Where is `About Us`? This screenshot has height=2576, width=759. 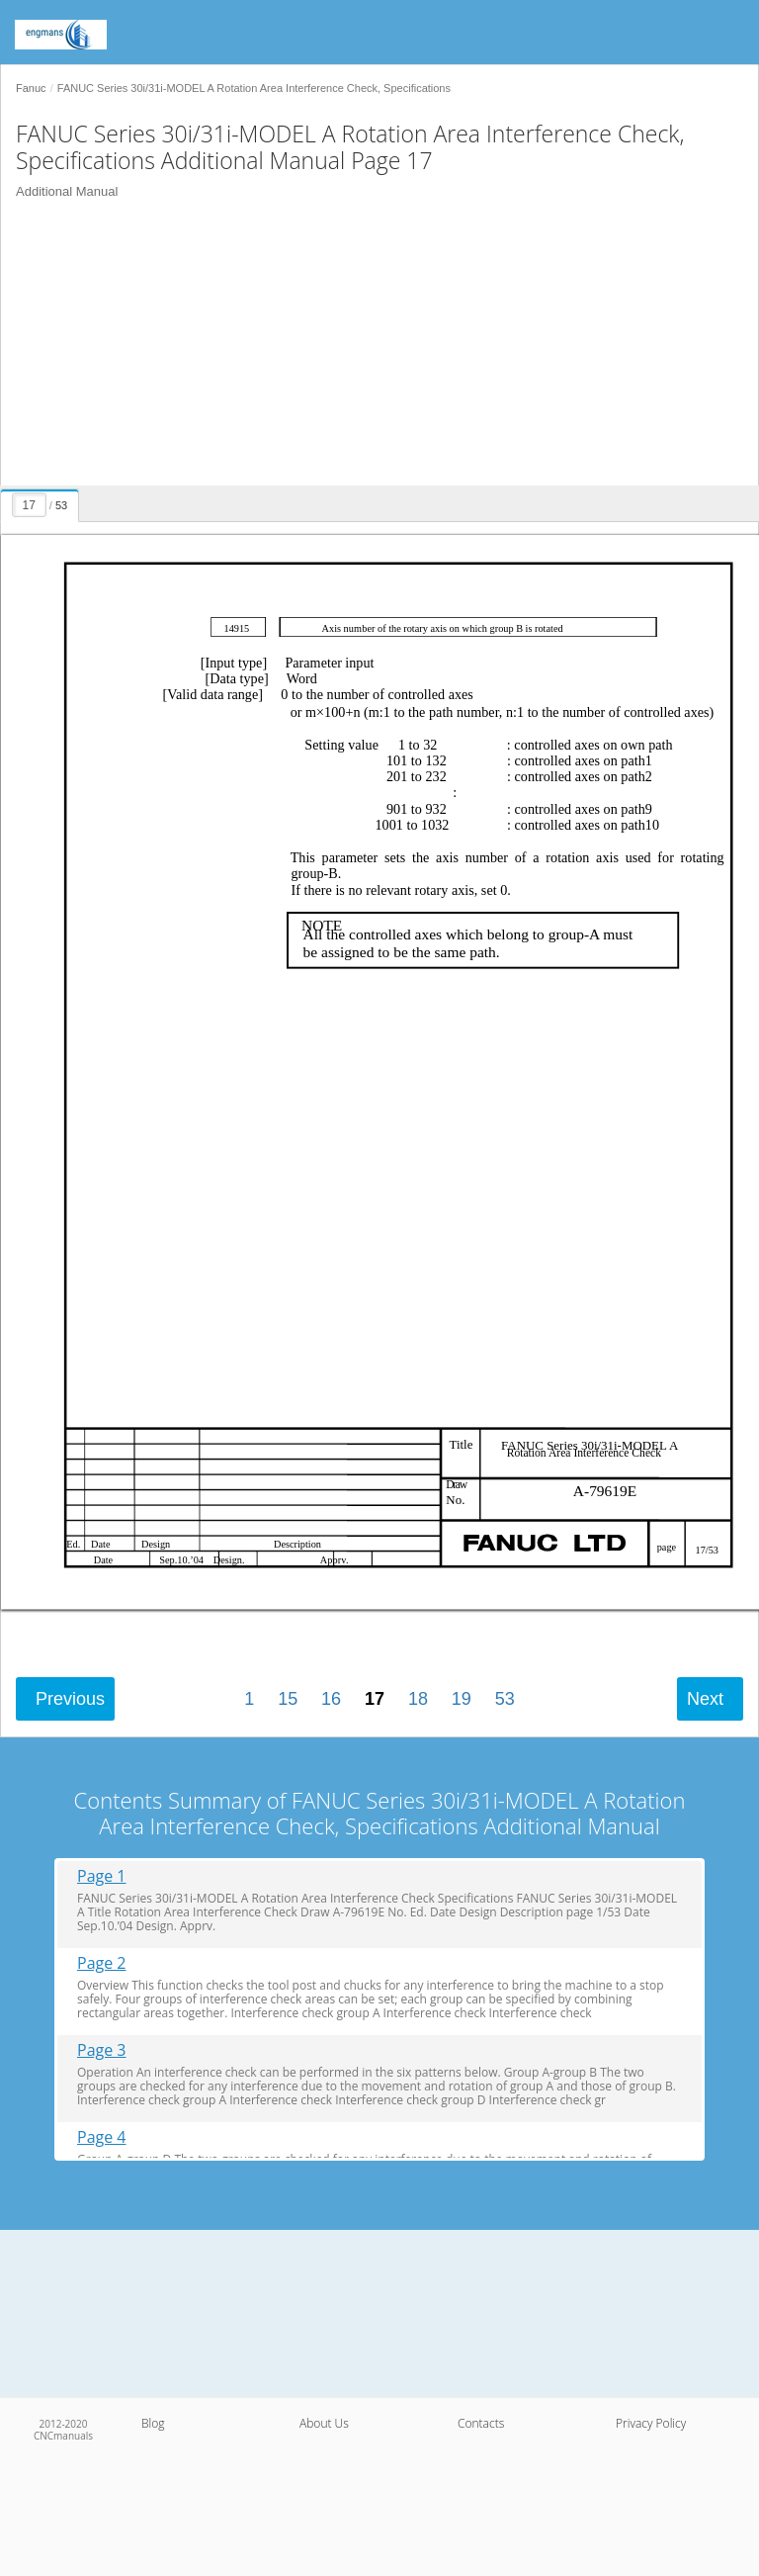 About Us is located at coordinates (324, 2423).